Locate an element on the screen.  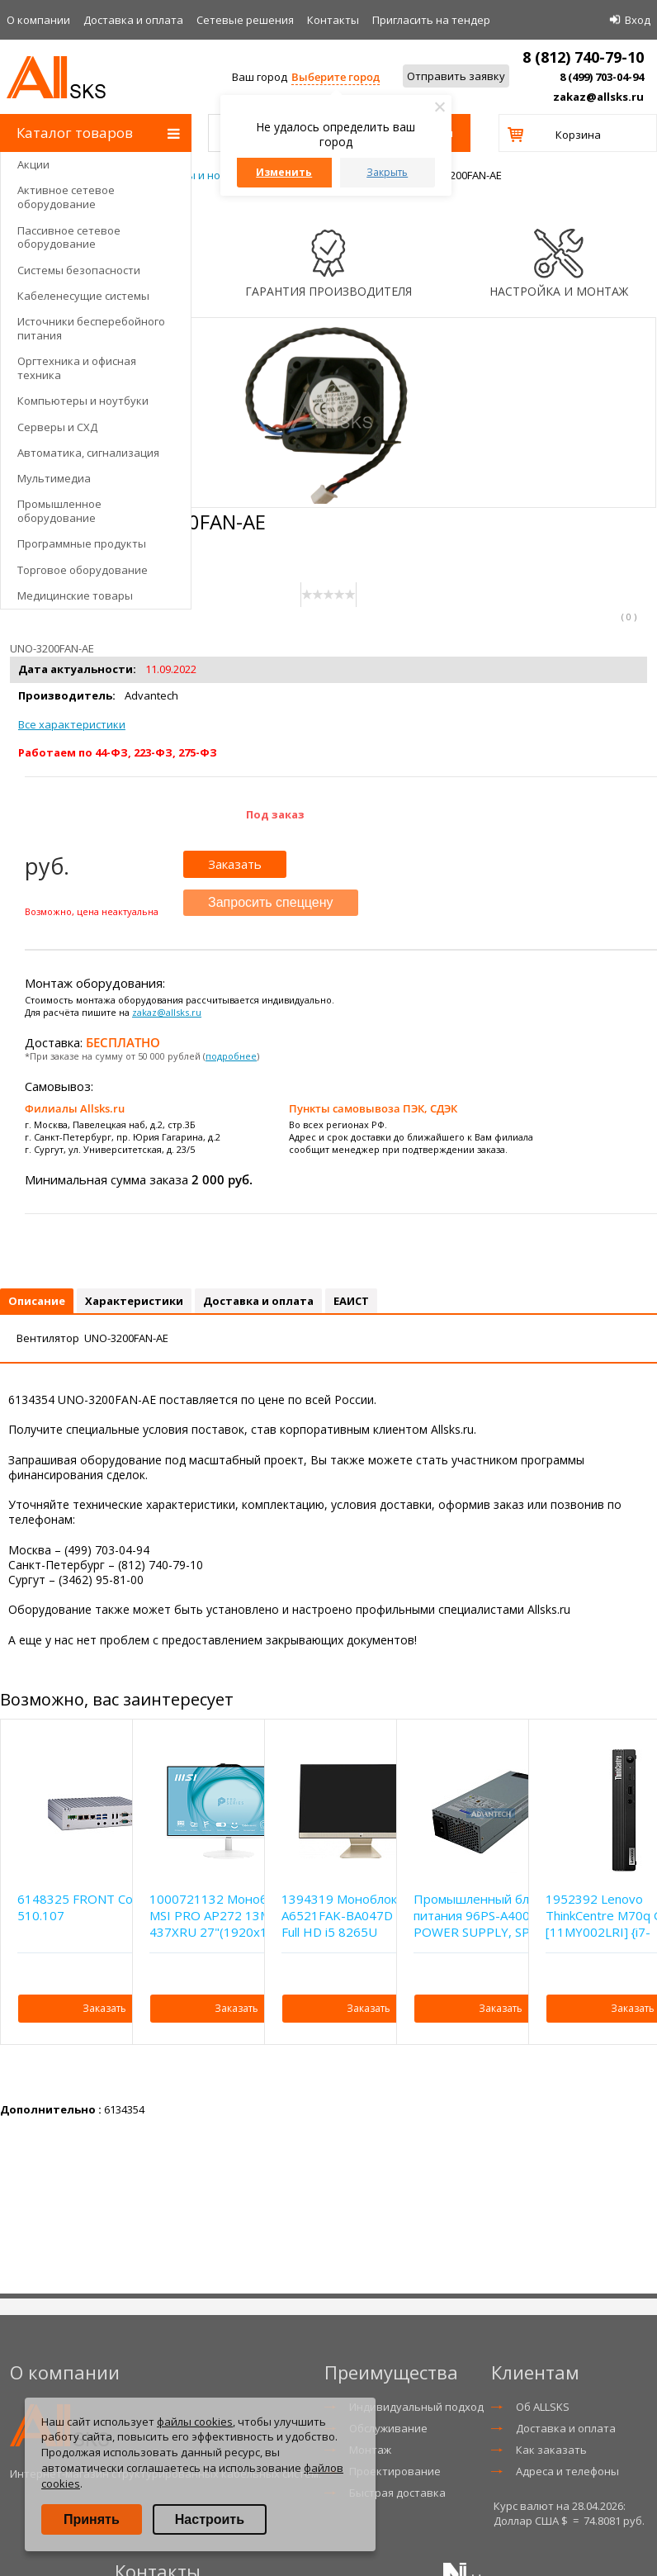
Кабеленесущие системы is located at coordinates (83, 295).